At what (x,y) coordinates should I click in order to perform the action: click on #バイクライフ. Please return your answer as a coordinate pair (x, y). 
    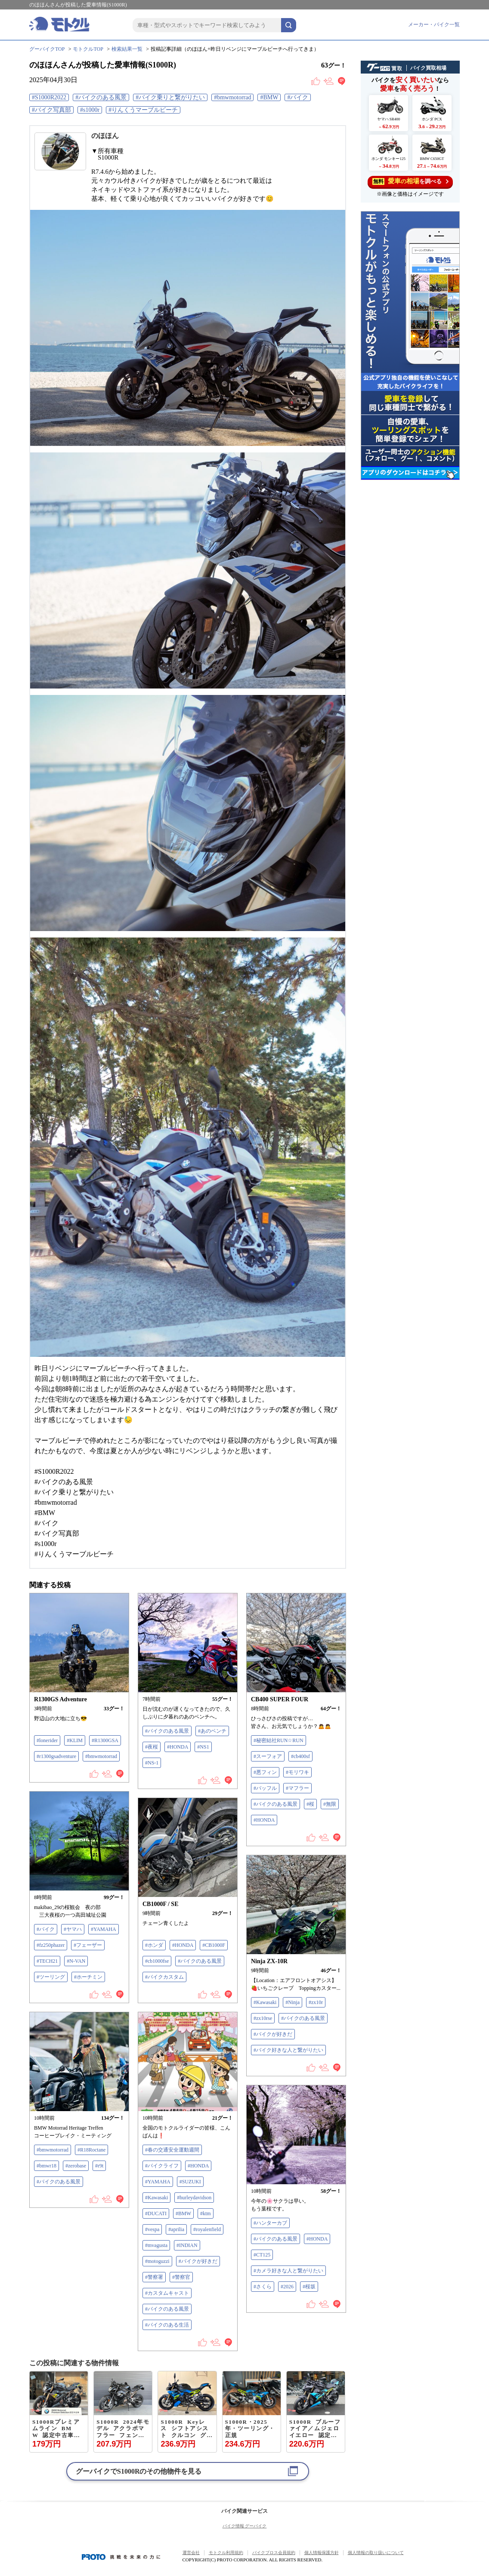
    Looking at the image, I should click on (162, 2166).